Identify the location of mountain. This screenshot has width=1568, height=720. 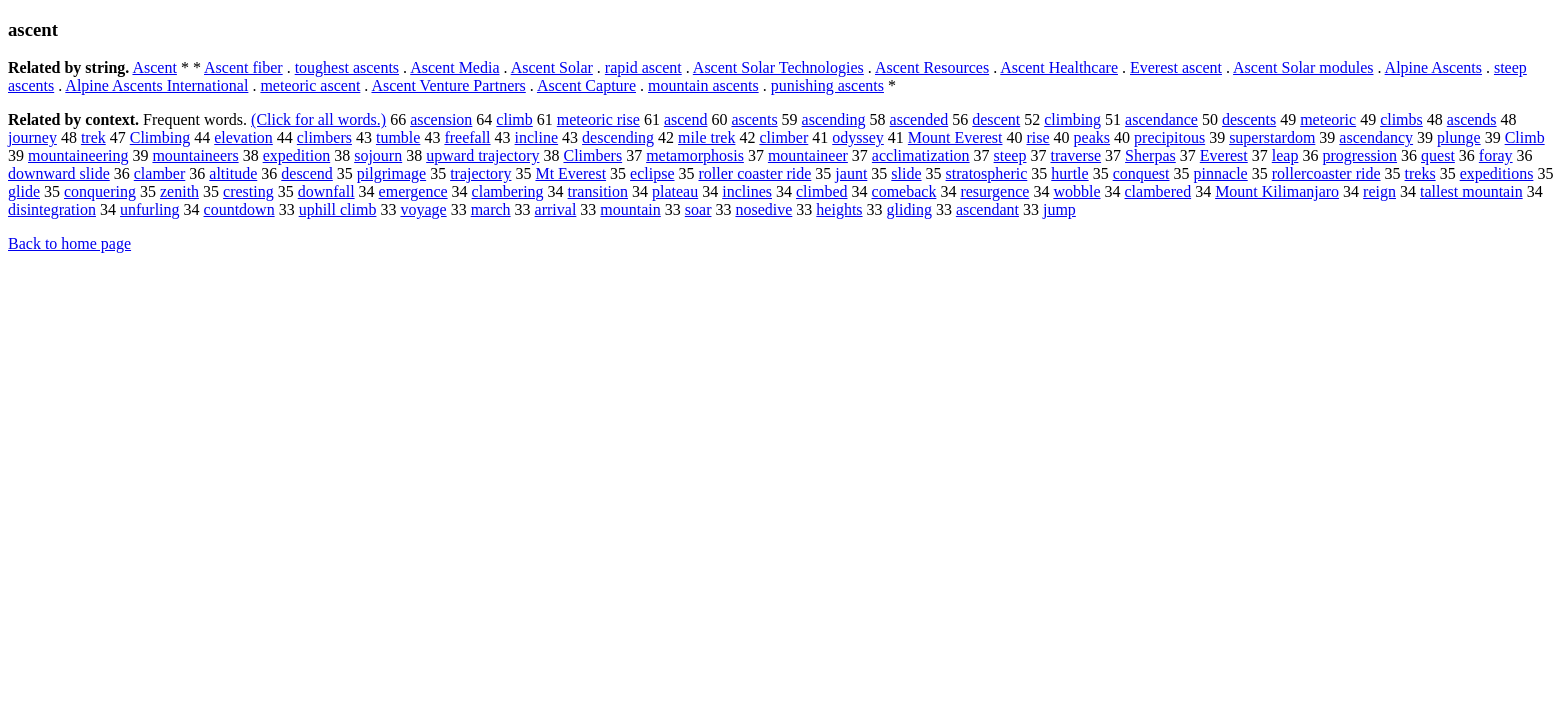
(630, 209).